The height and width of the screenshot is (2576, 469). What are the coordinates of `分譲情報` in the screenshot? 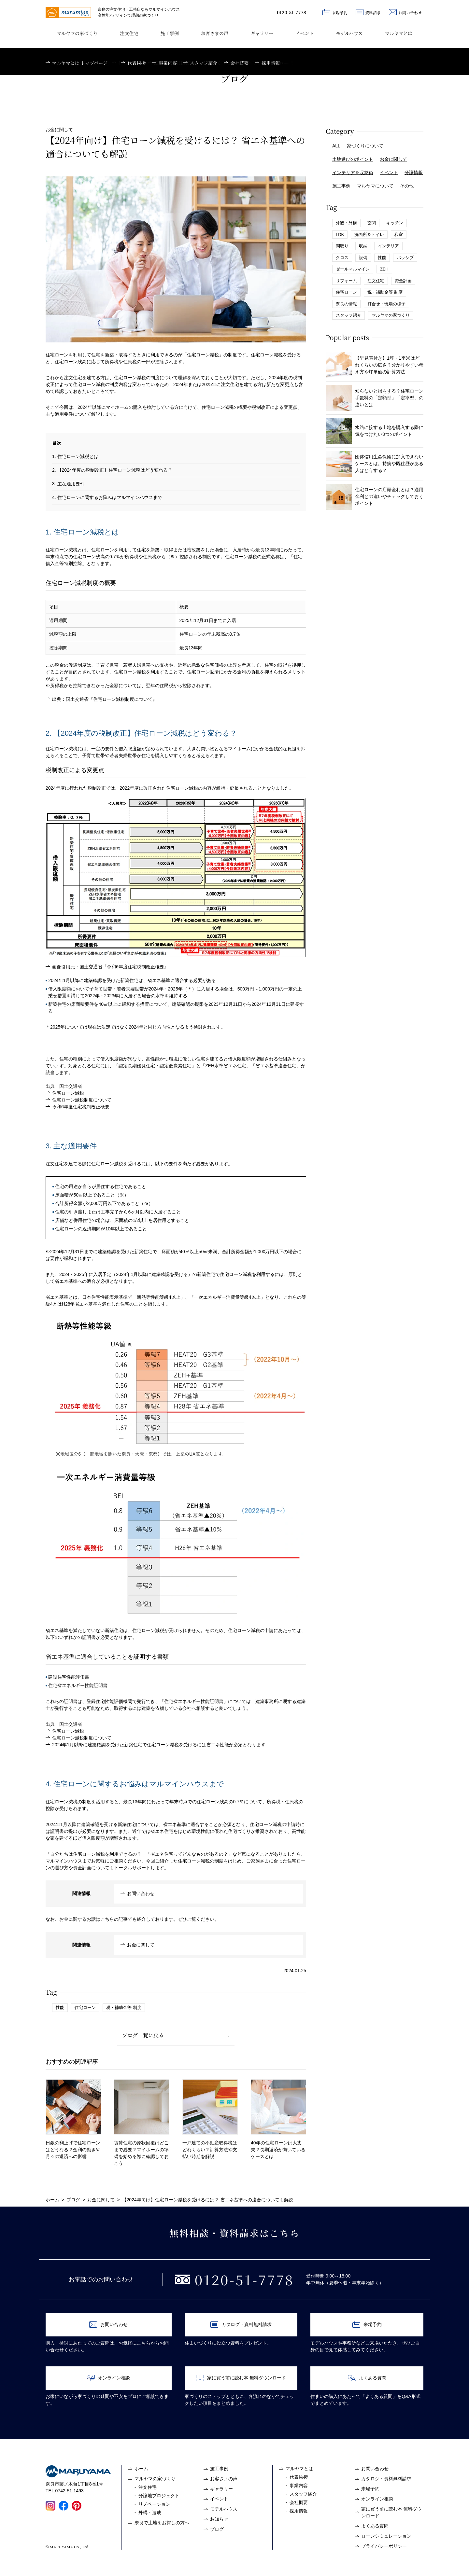 It's located at (414, 172).